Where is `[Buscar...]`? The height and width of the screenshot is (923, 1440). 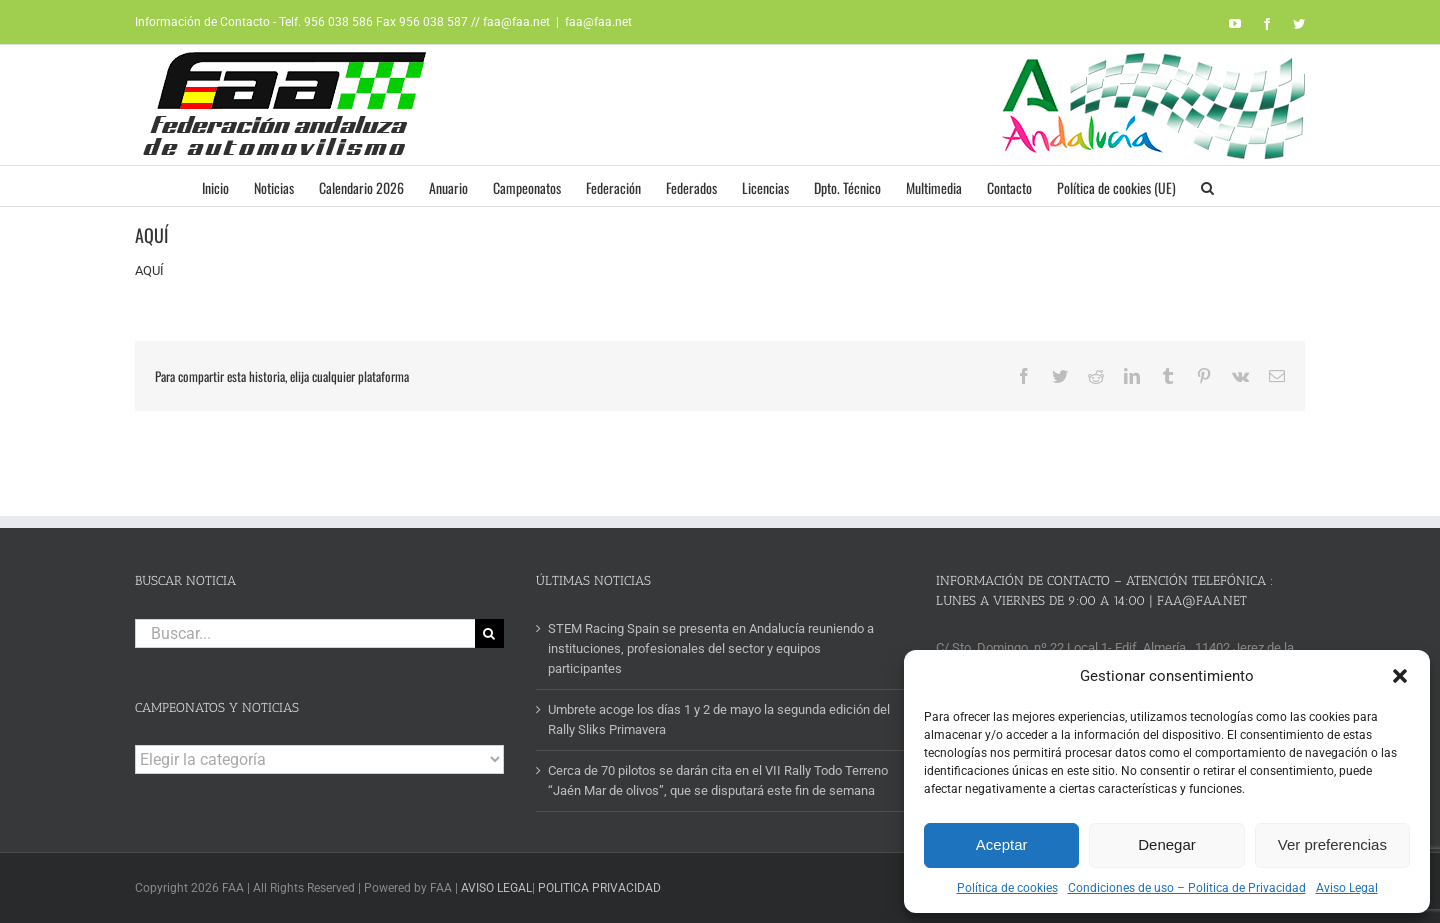
[Buscar...] is located at coordinates (305, 633).